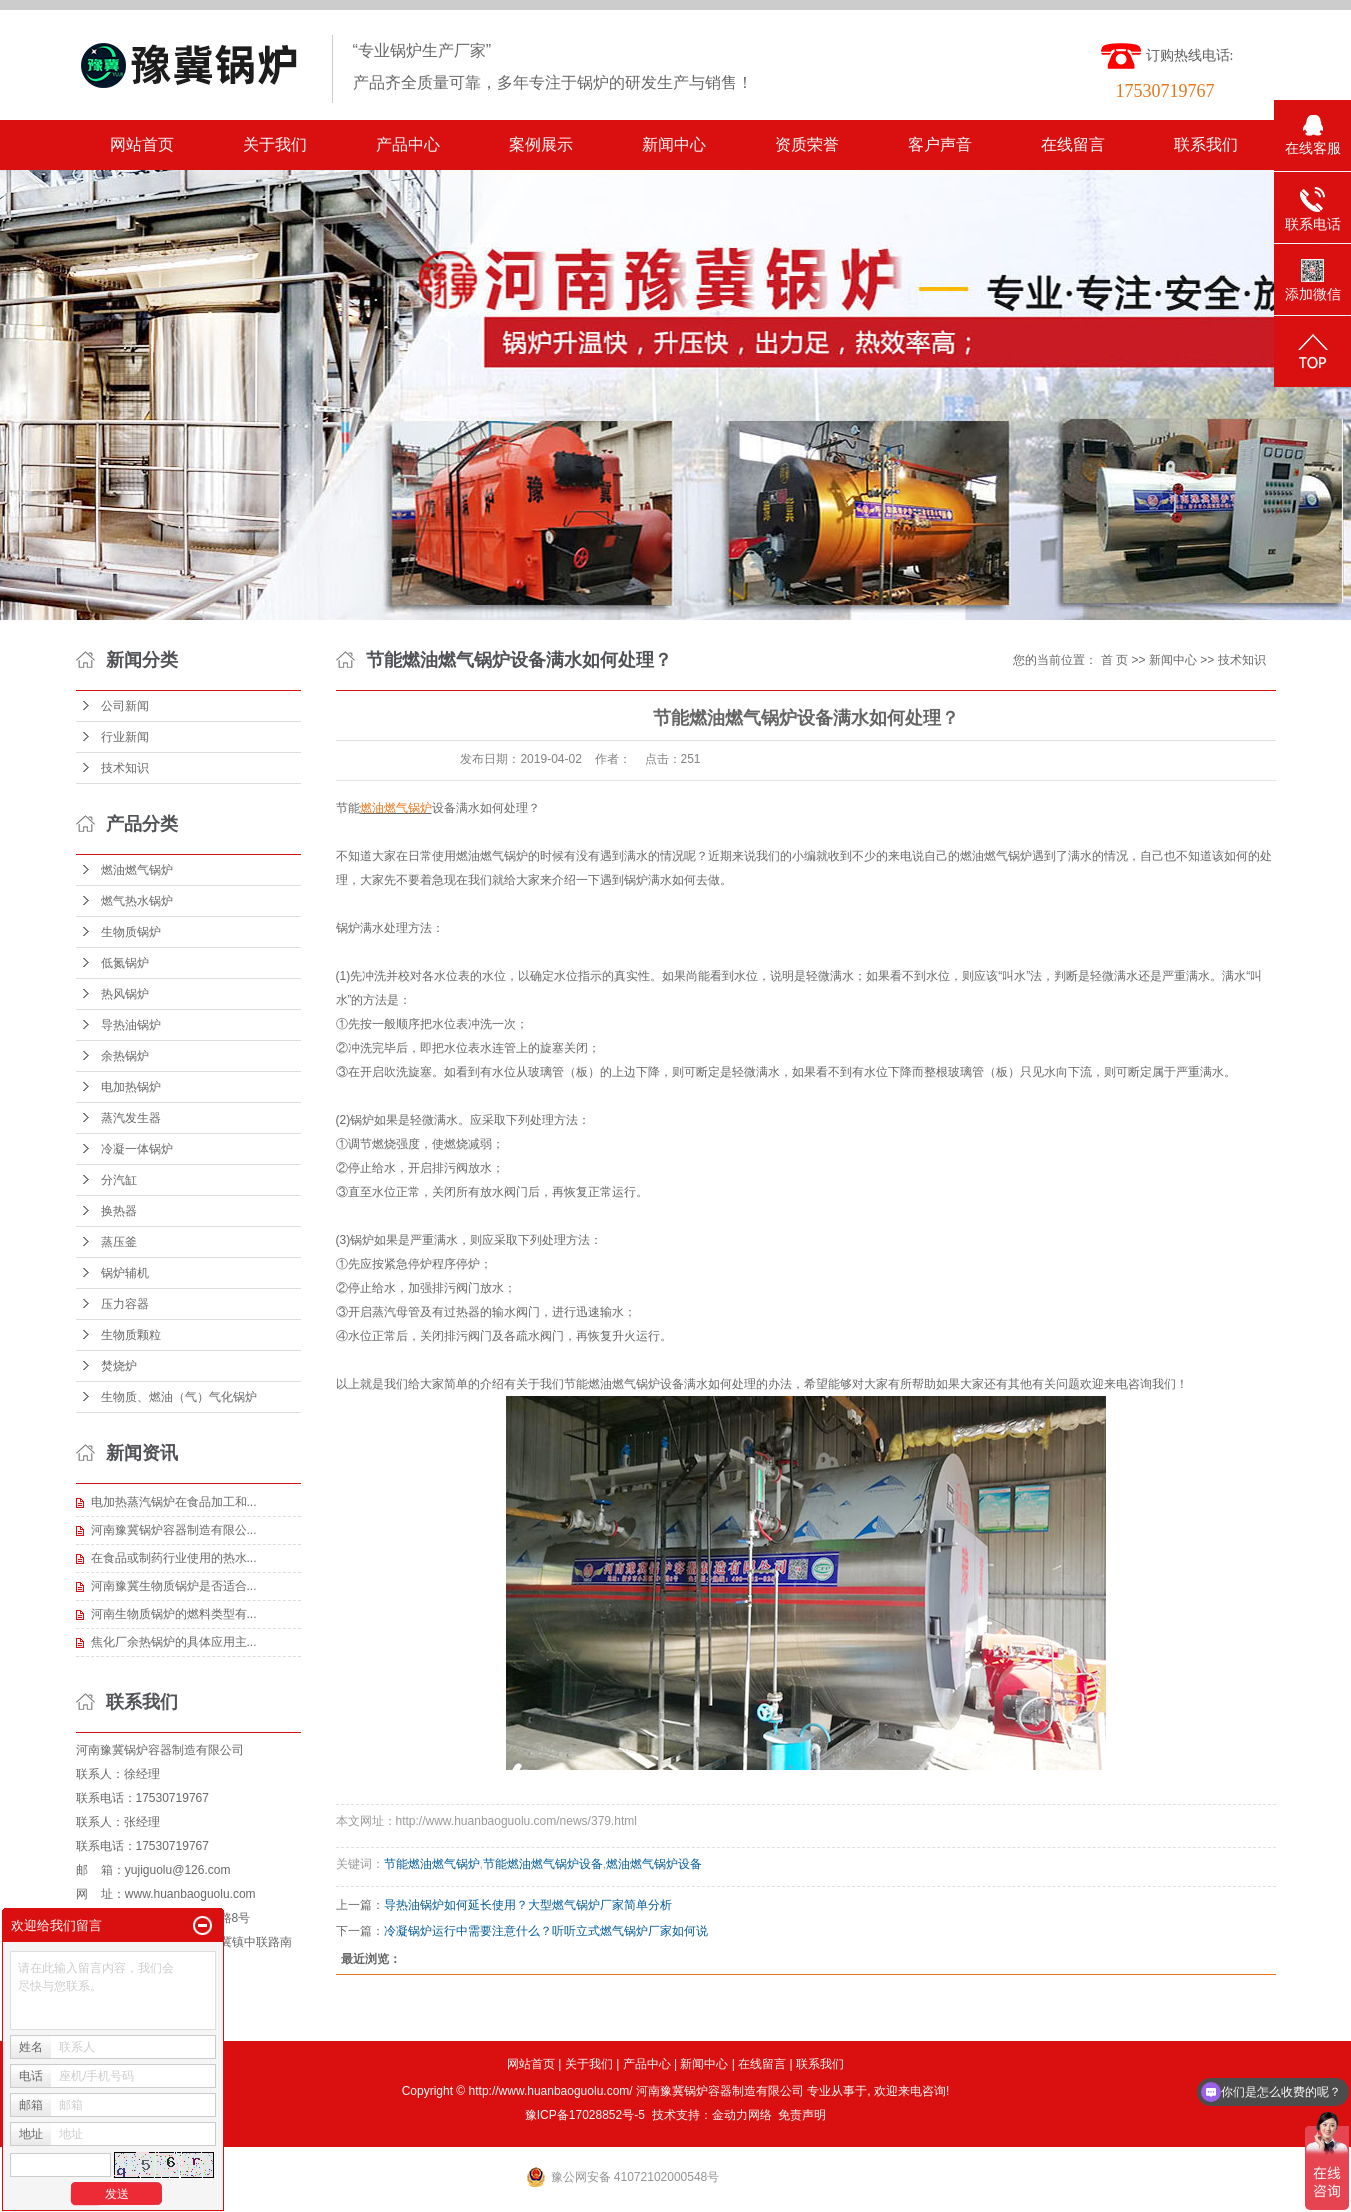 Image resolution: width=1351 pixels, height=2212 pixels. What do you see at coordinates (125, 737) in the screenshot?
I see `行业新闻` at bounding box center [125, 737].